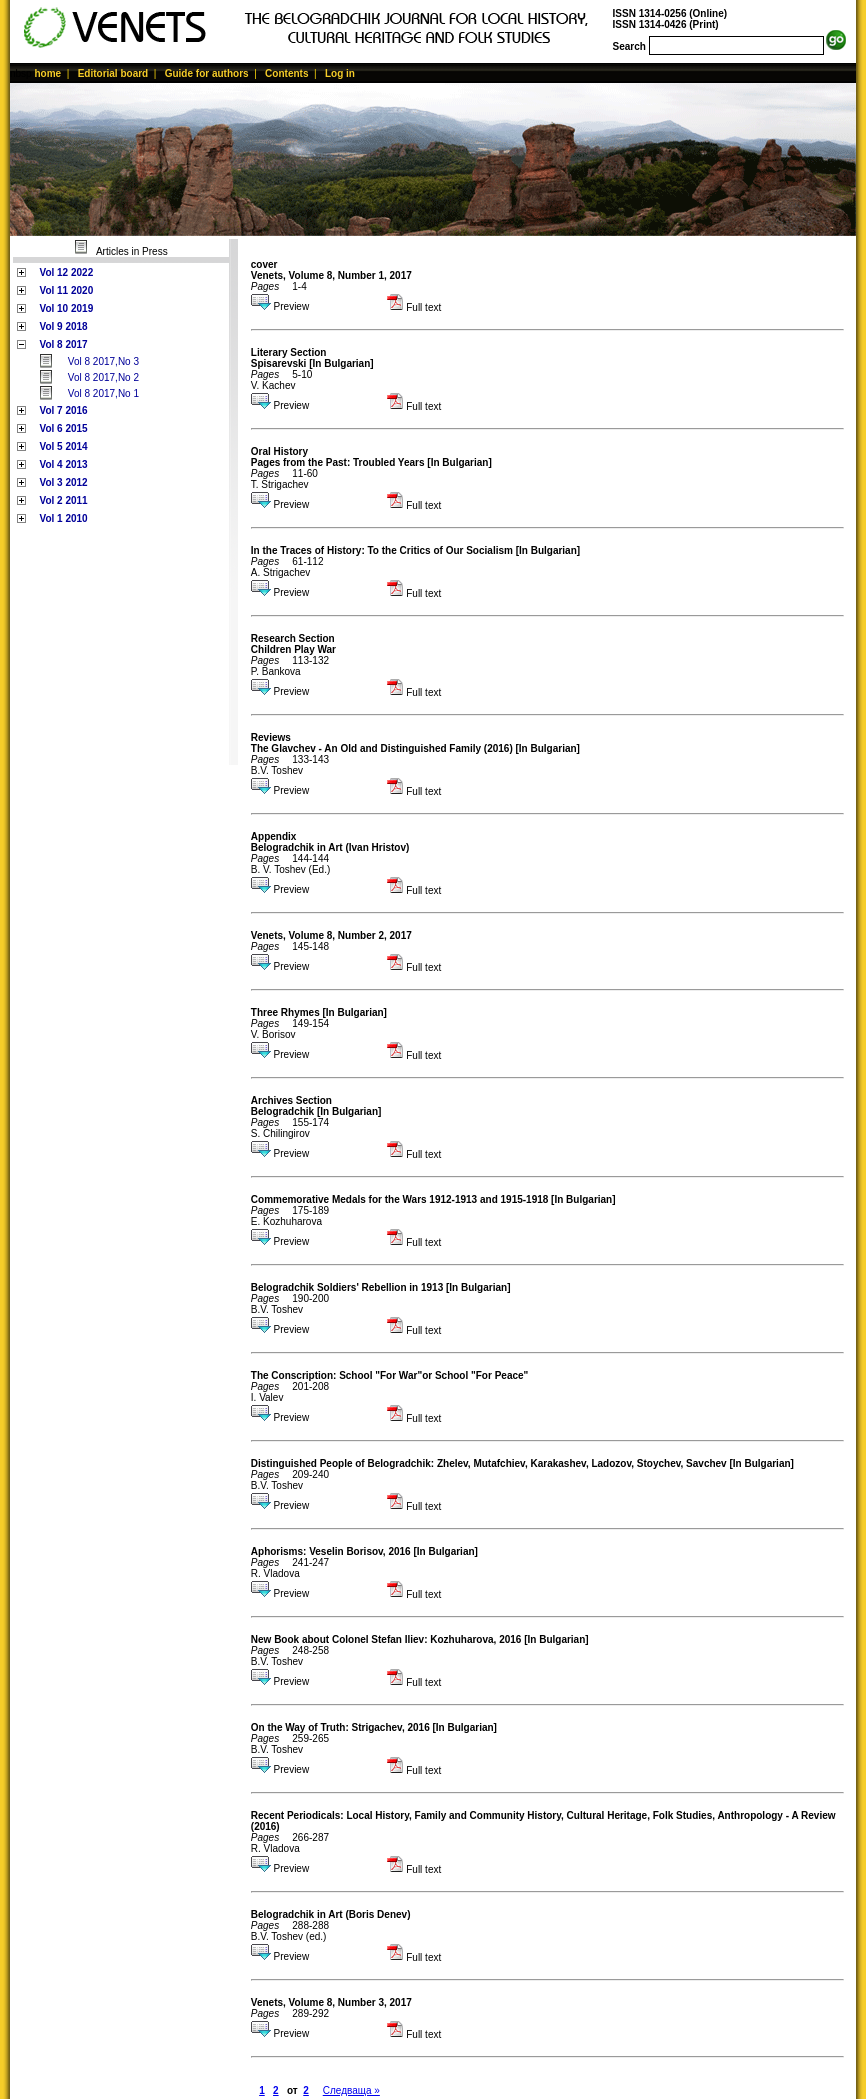 The width and height of the screenshot is (866, 2099). What do you see at coordinates (103, 361) in the screenshot?
I see `Vol 8 2017,No 3` at bounding box center [103, 361].